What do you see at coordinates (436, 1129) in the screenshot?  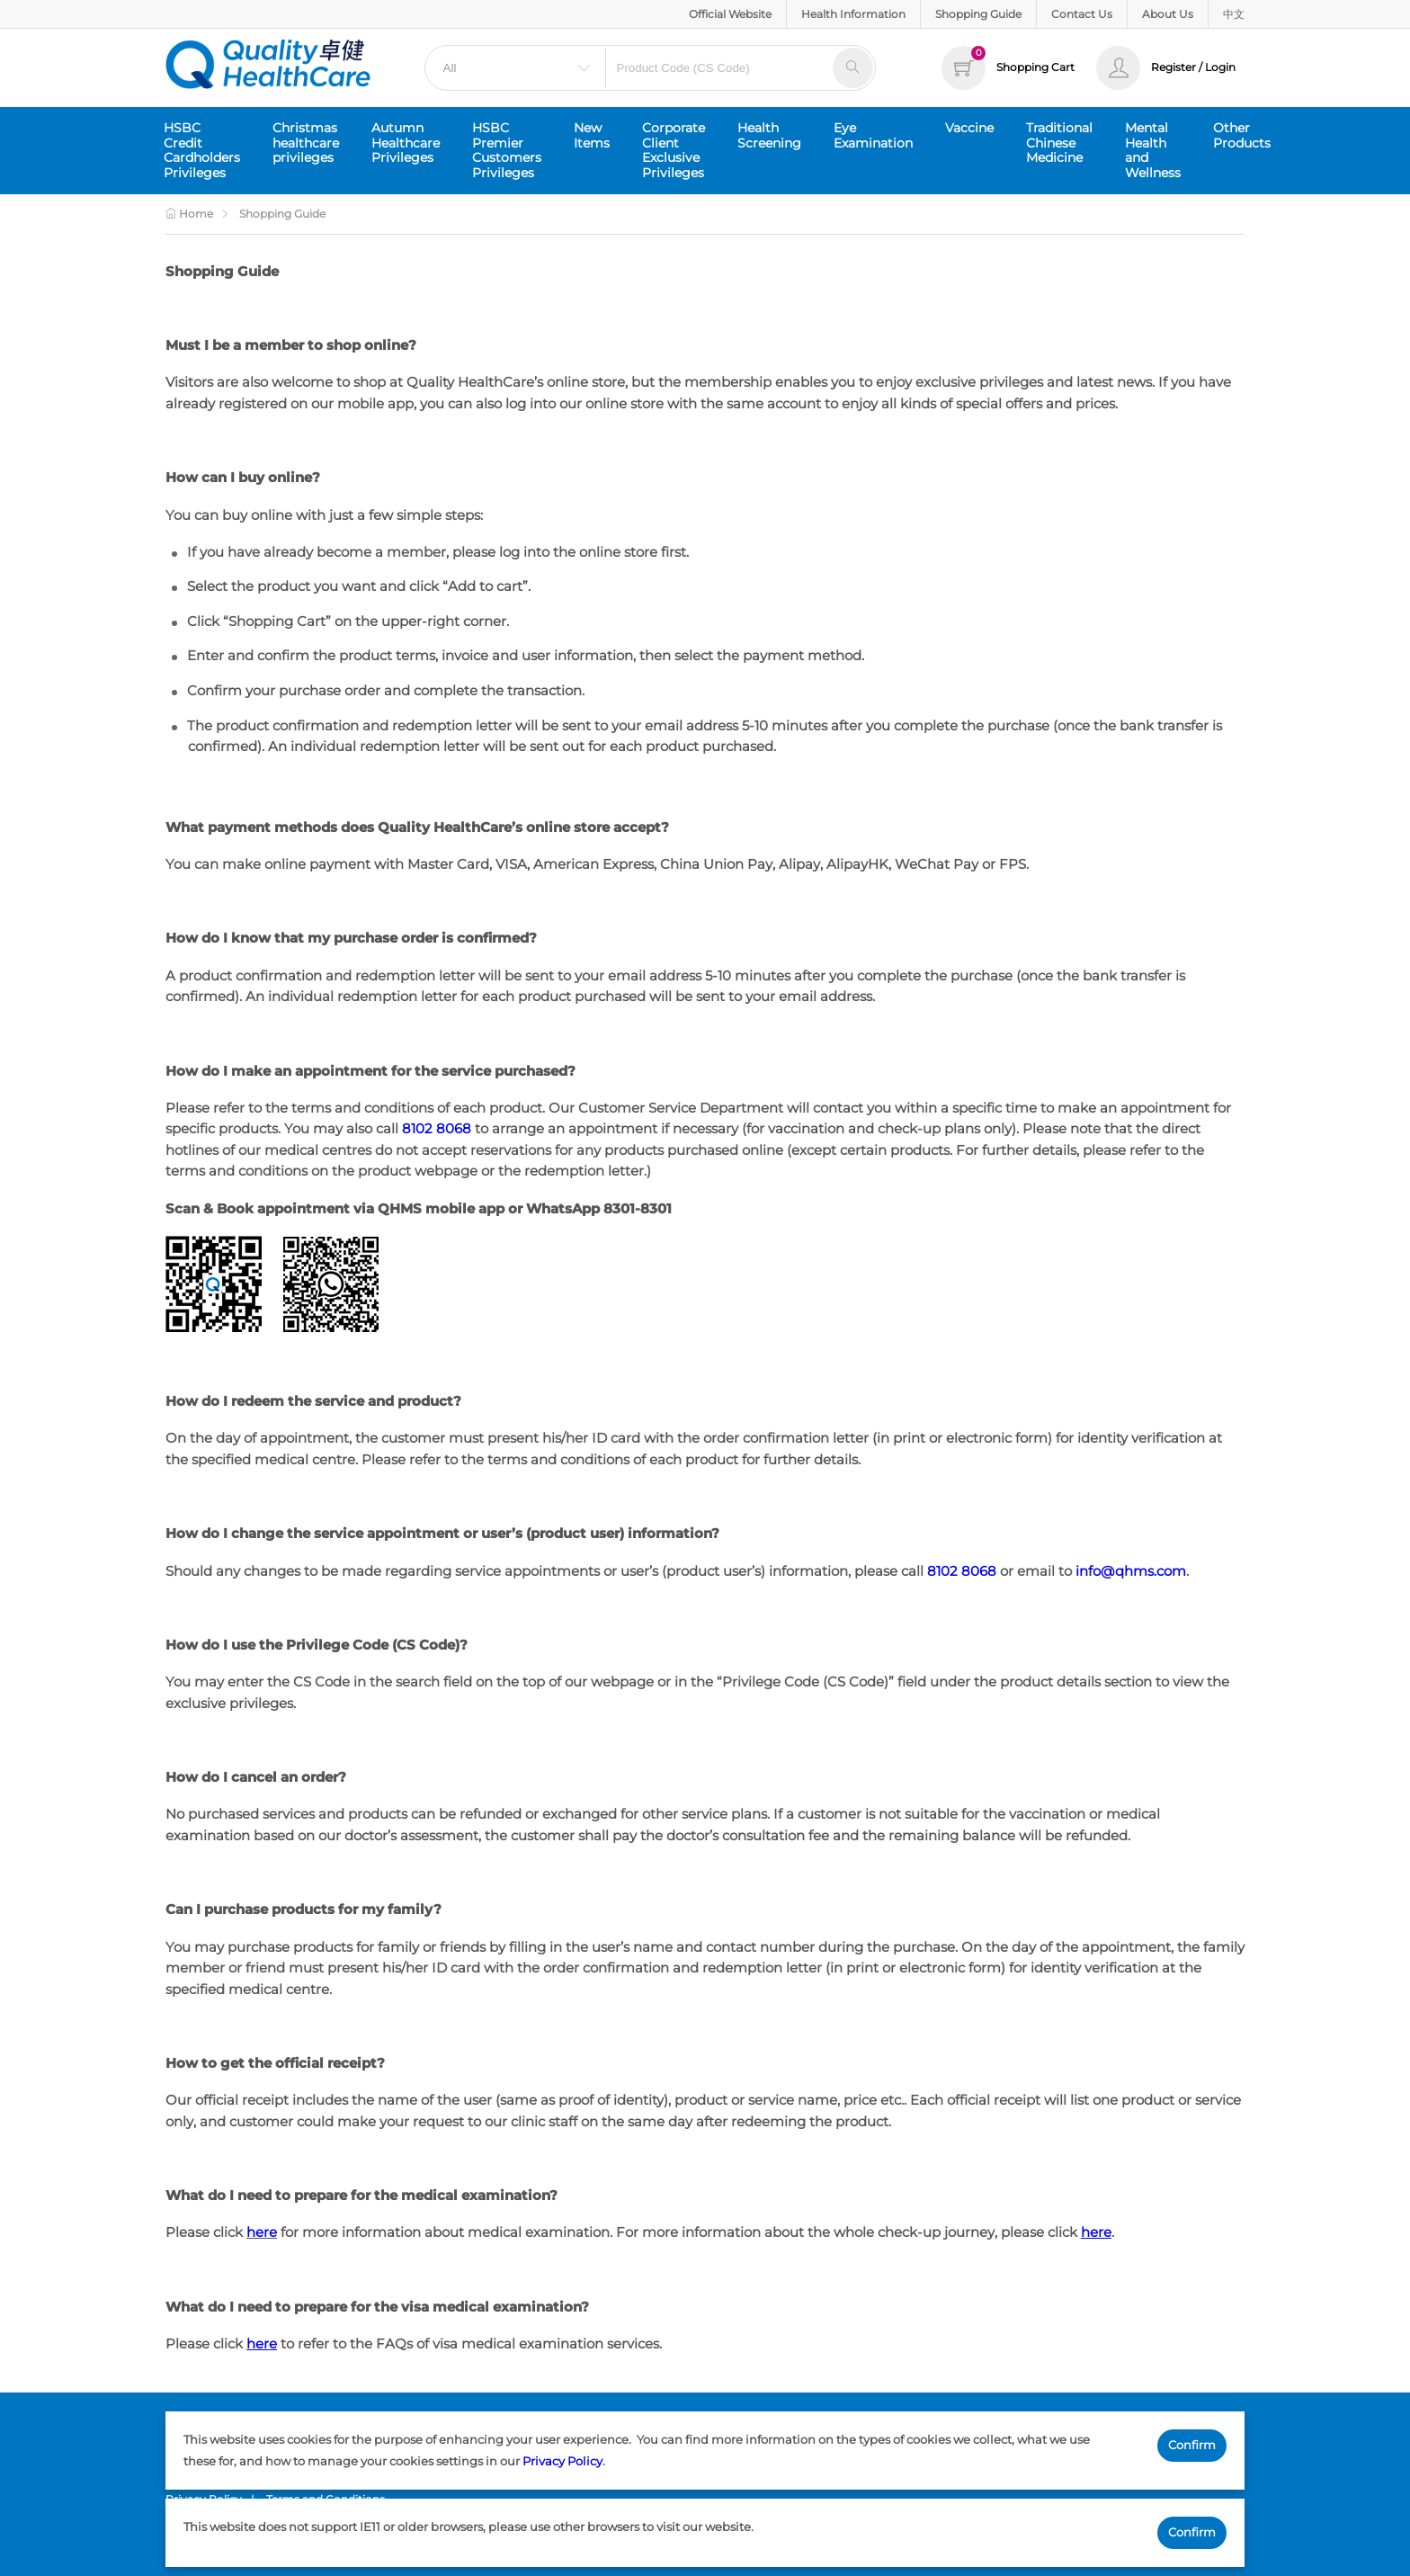 I see `8102 8068` at bounding box center [436, 1129].